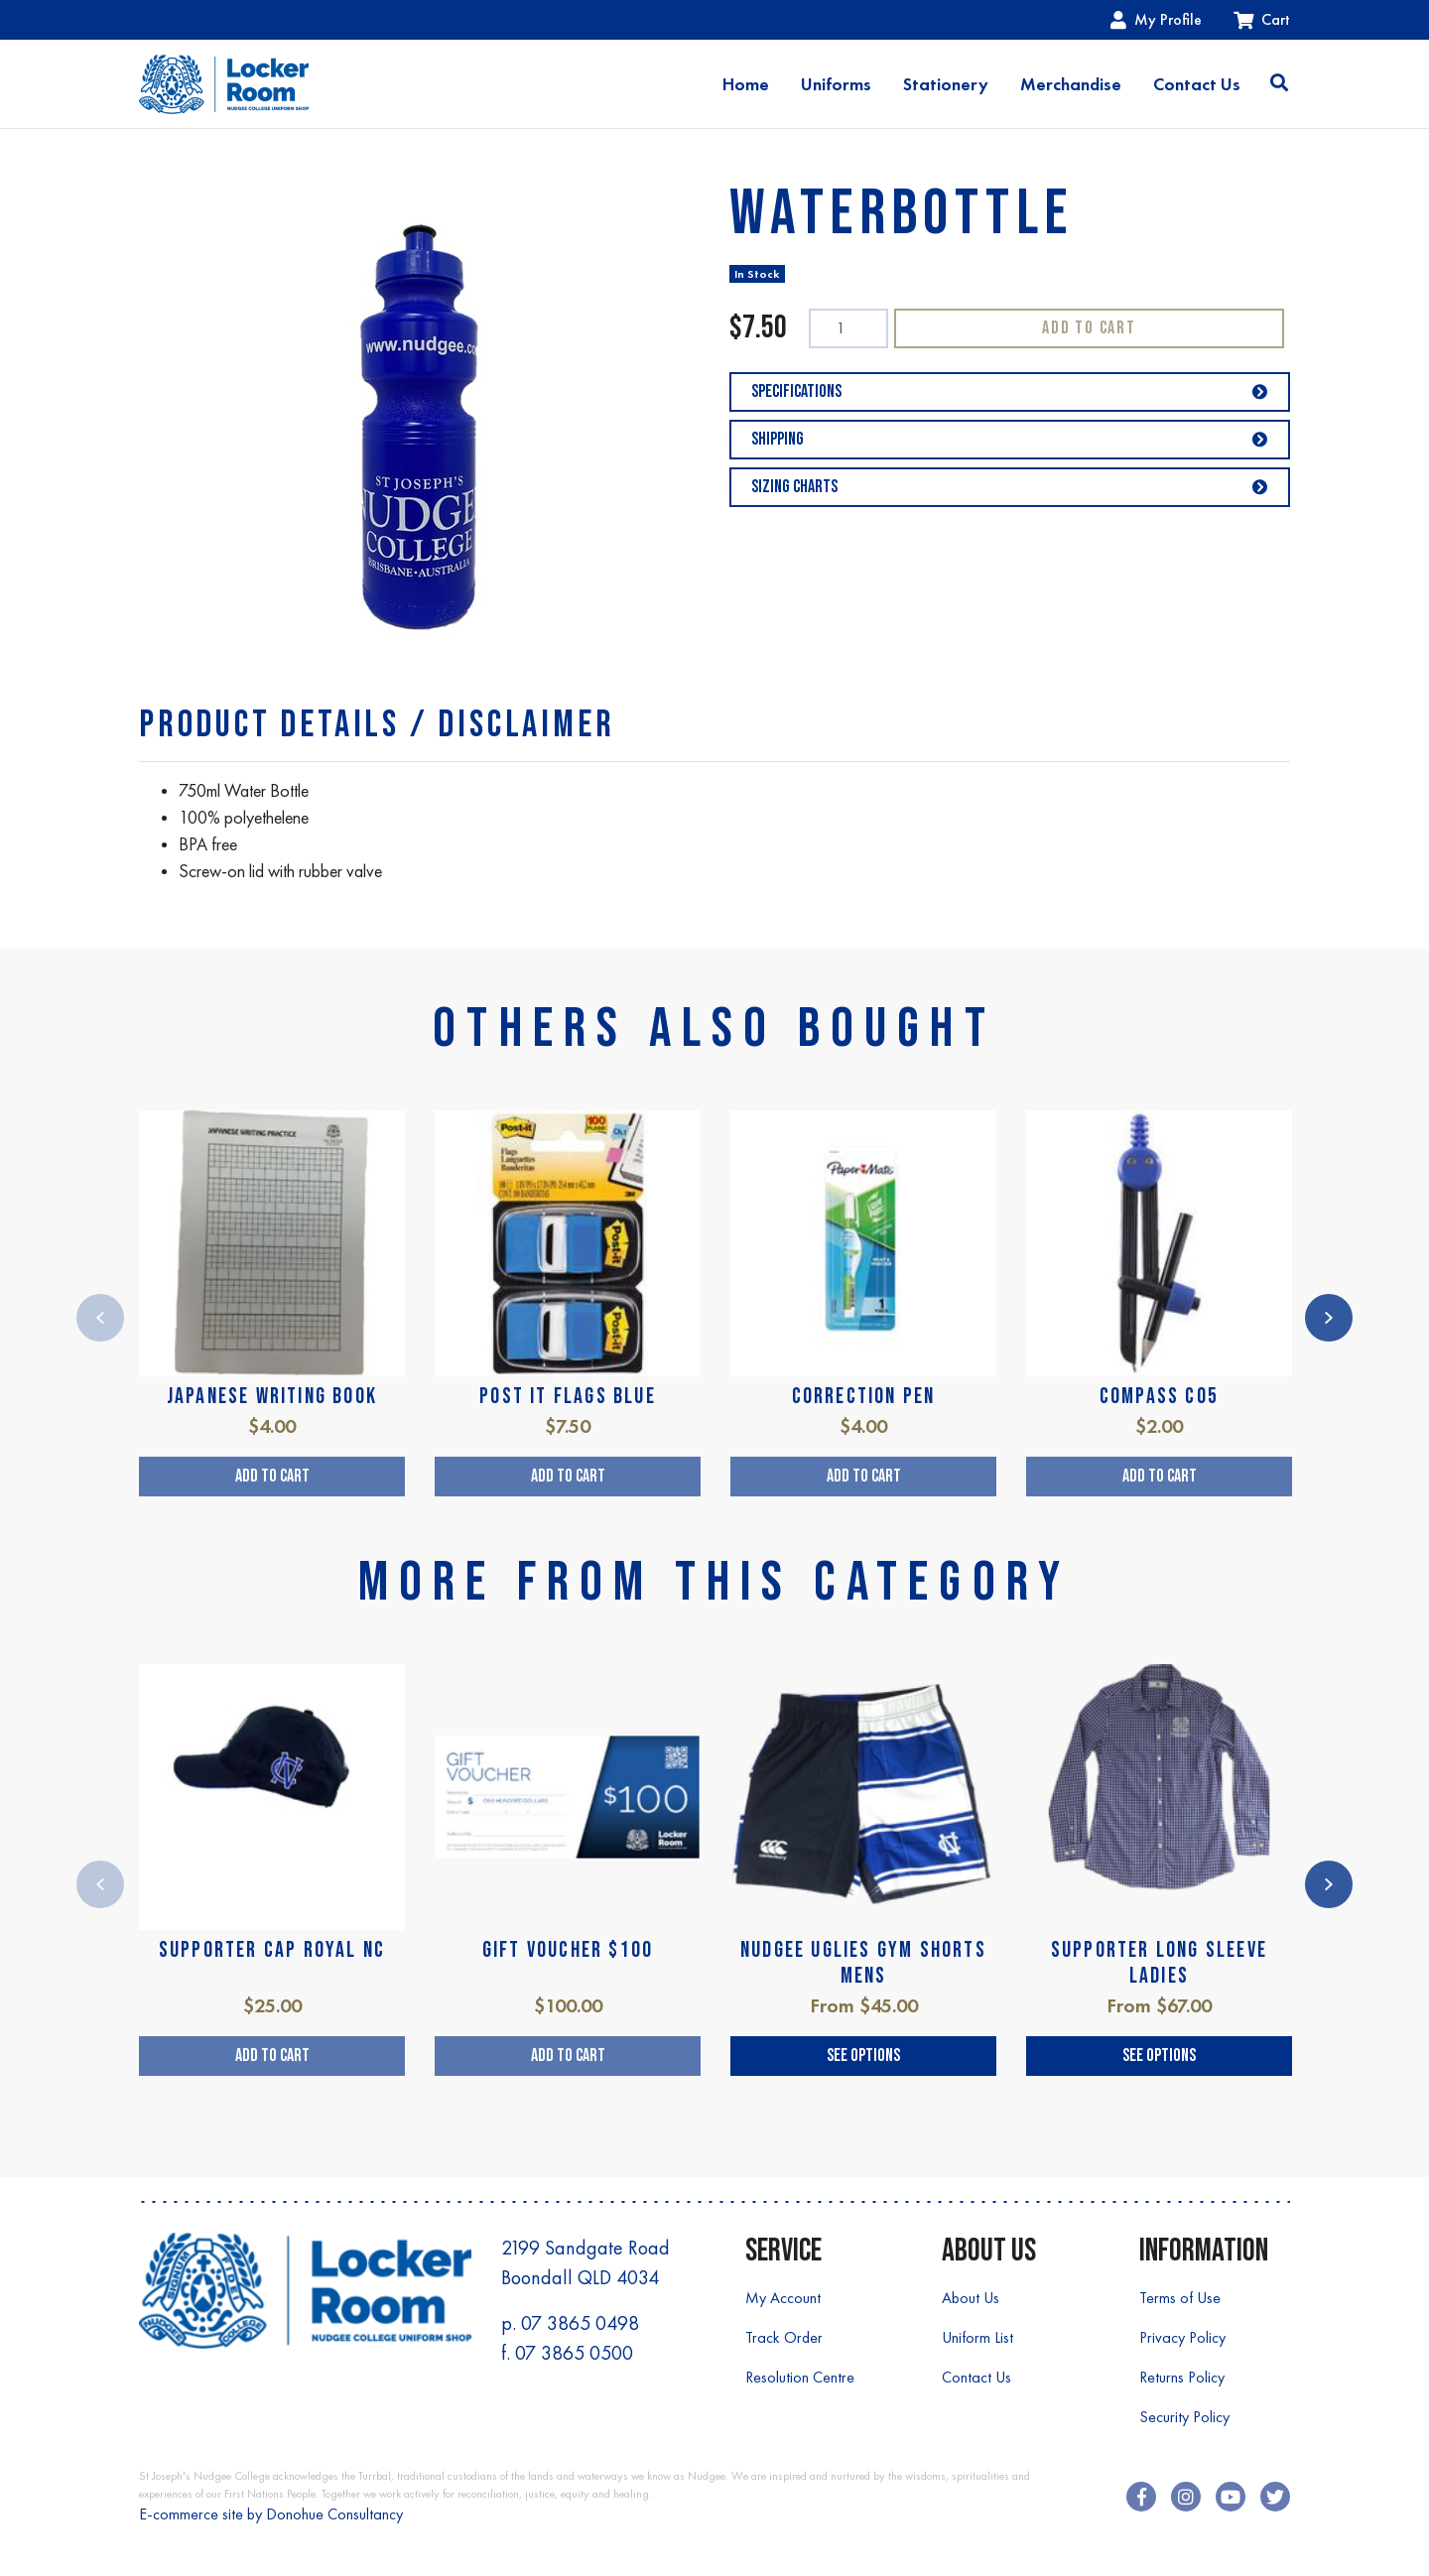 Image resolution: width=1429 pixels, height=2576 pixels. What do you see at coordinates (1182, 2377) in the screenshot?
I see `Returns Policy` at bounding box center [1182, 2377].